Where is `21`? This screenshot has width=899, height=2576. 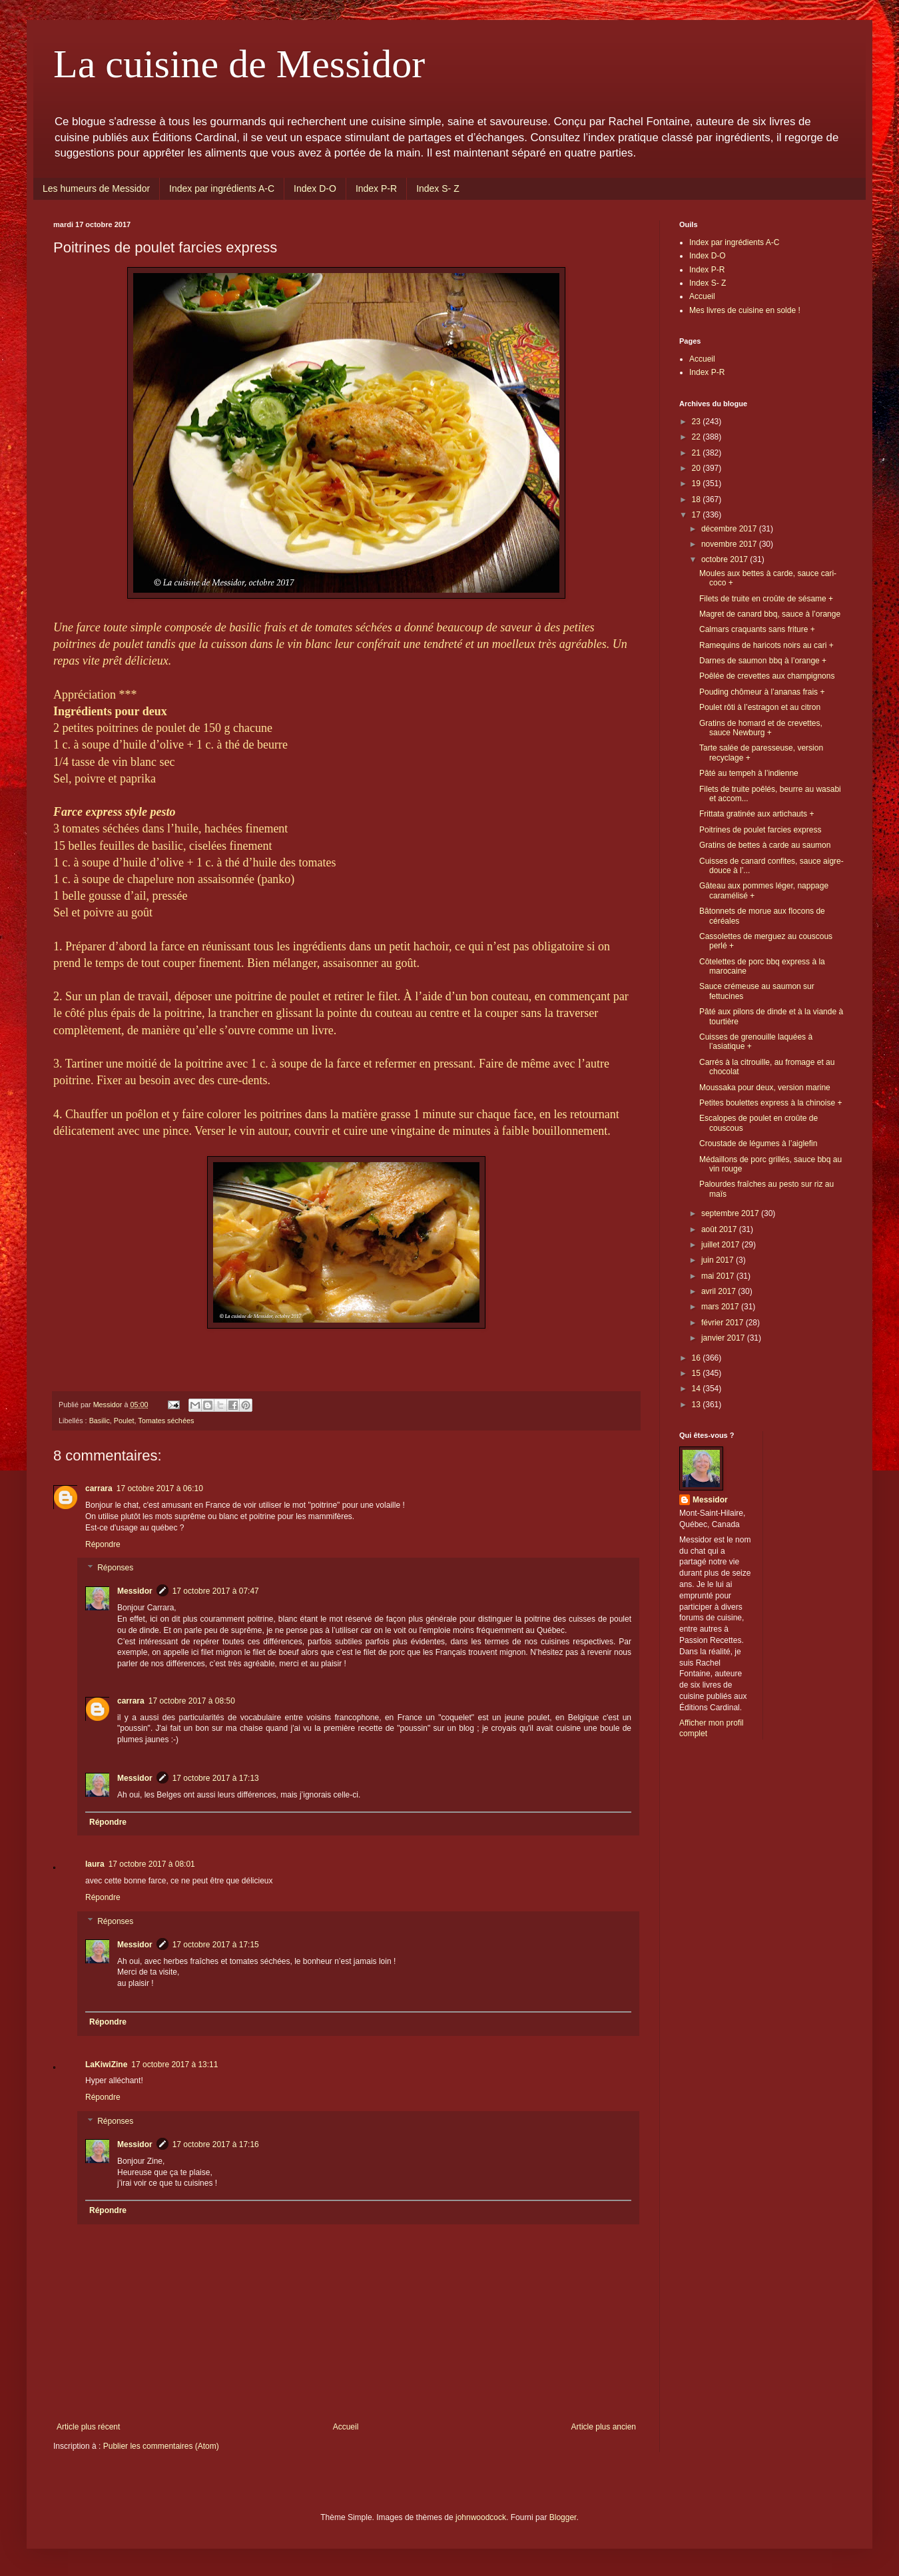
21 is located at coordinates (697, 453).